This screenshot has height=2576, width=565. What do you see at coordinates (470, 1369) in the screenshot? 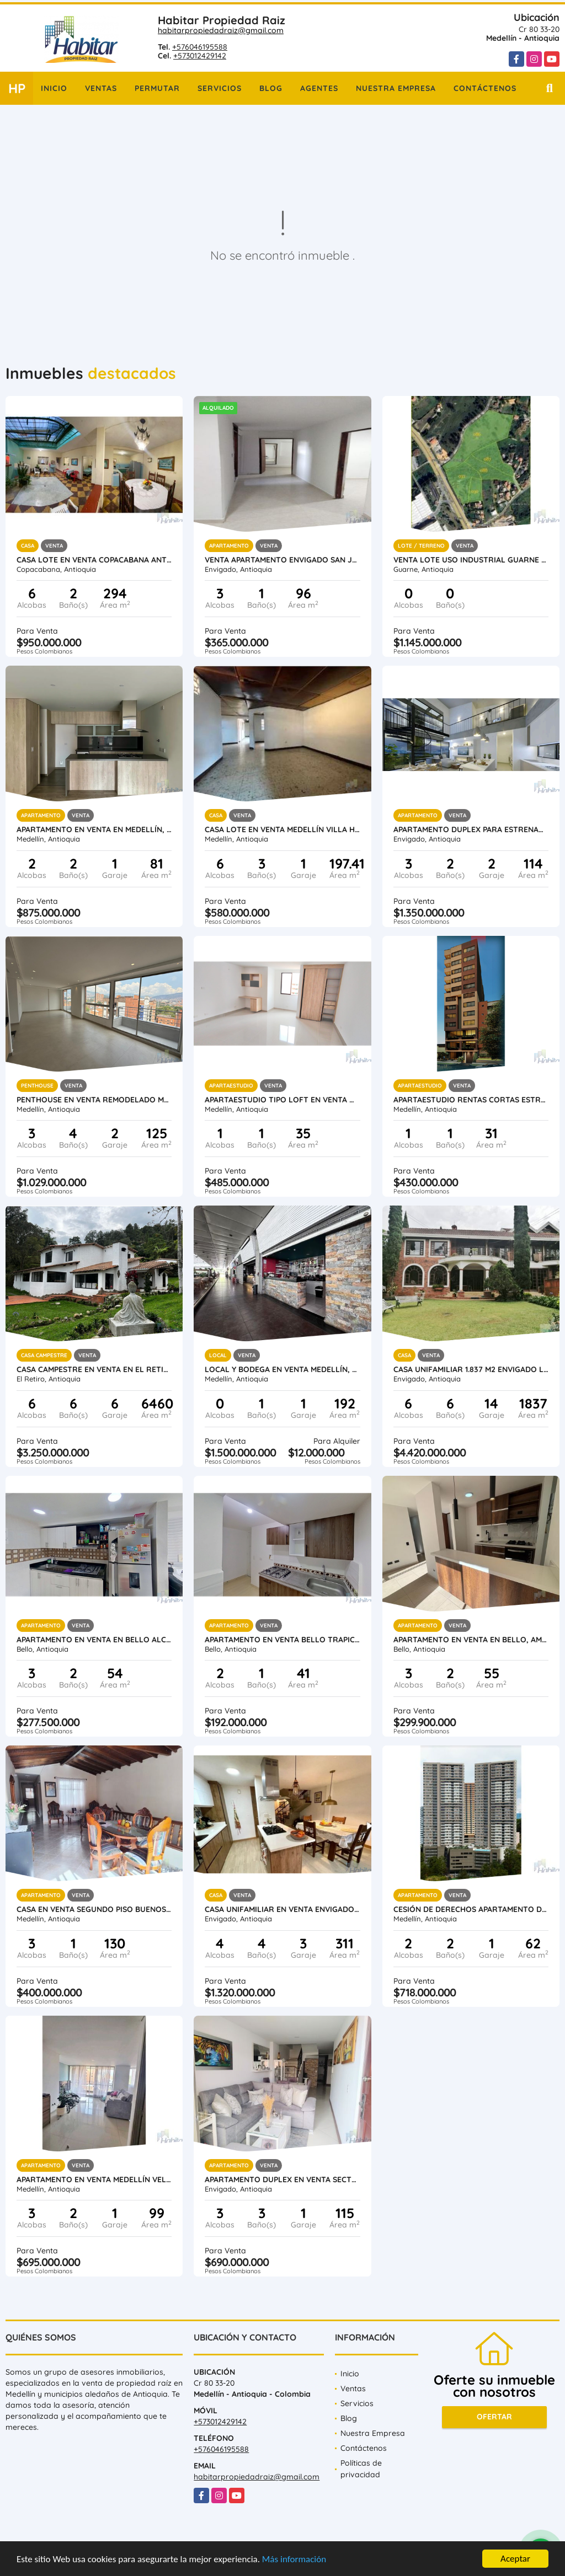
I see `Casa unifamiliar 1.837 m2 Envigado Loma del Atravesado` at bounding box center [470, 1369].